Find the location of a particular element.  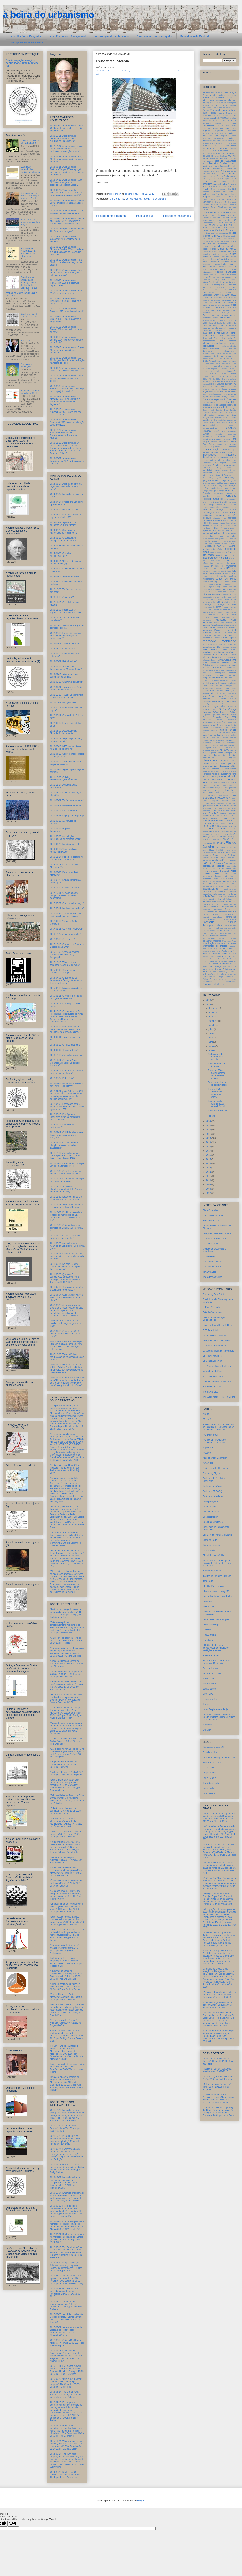

Instituto de Estudios Urbanos is located at coordinates (217, 1576).